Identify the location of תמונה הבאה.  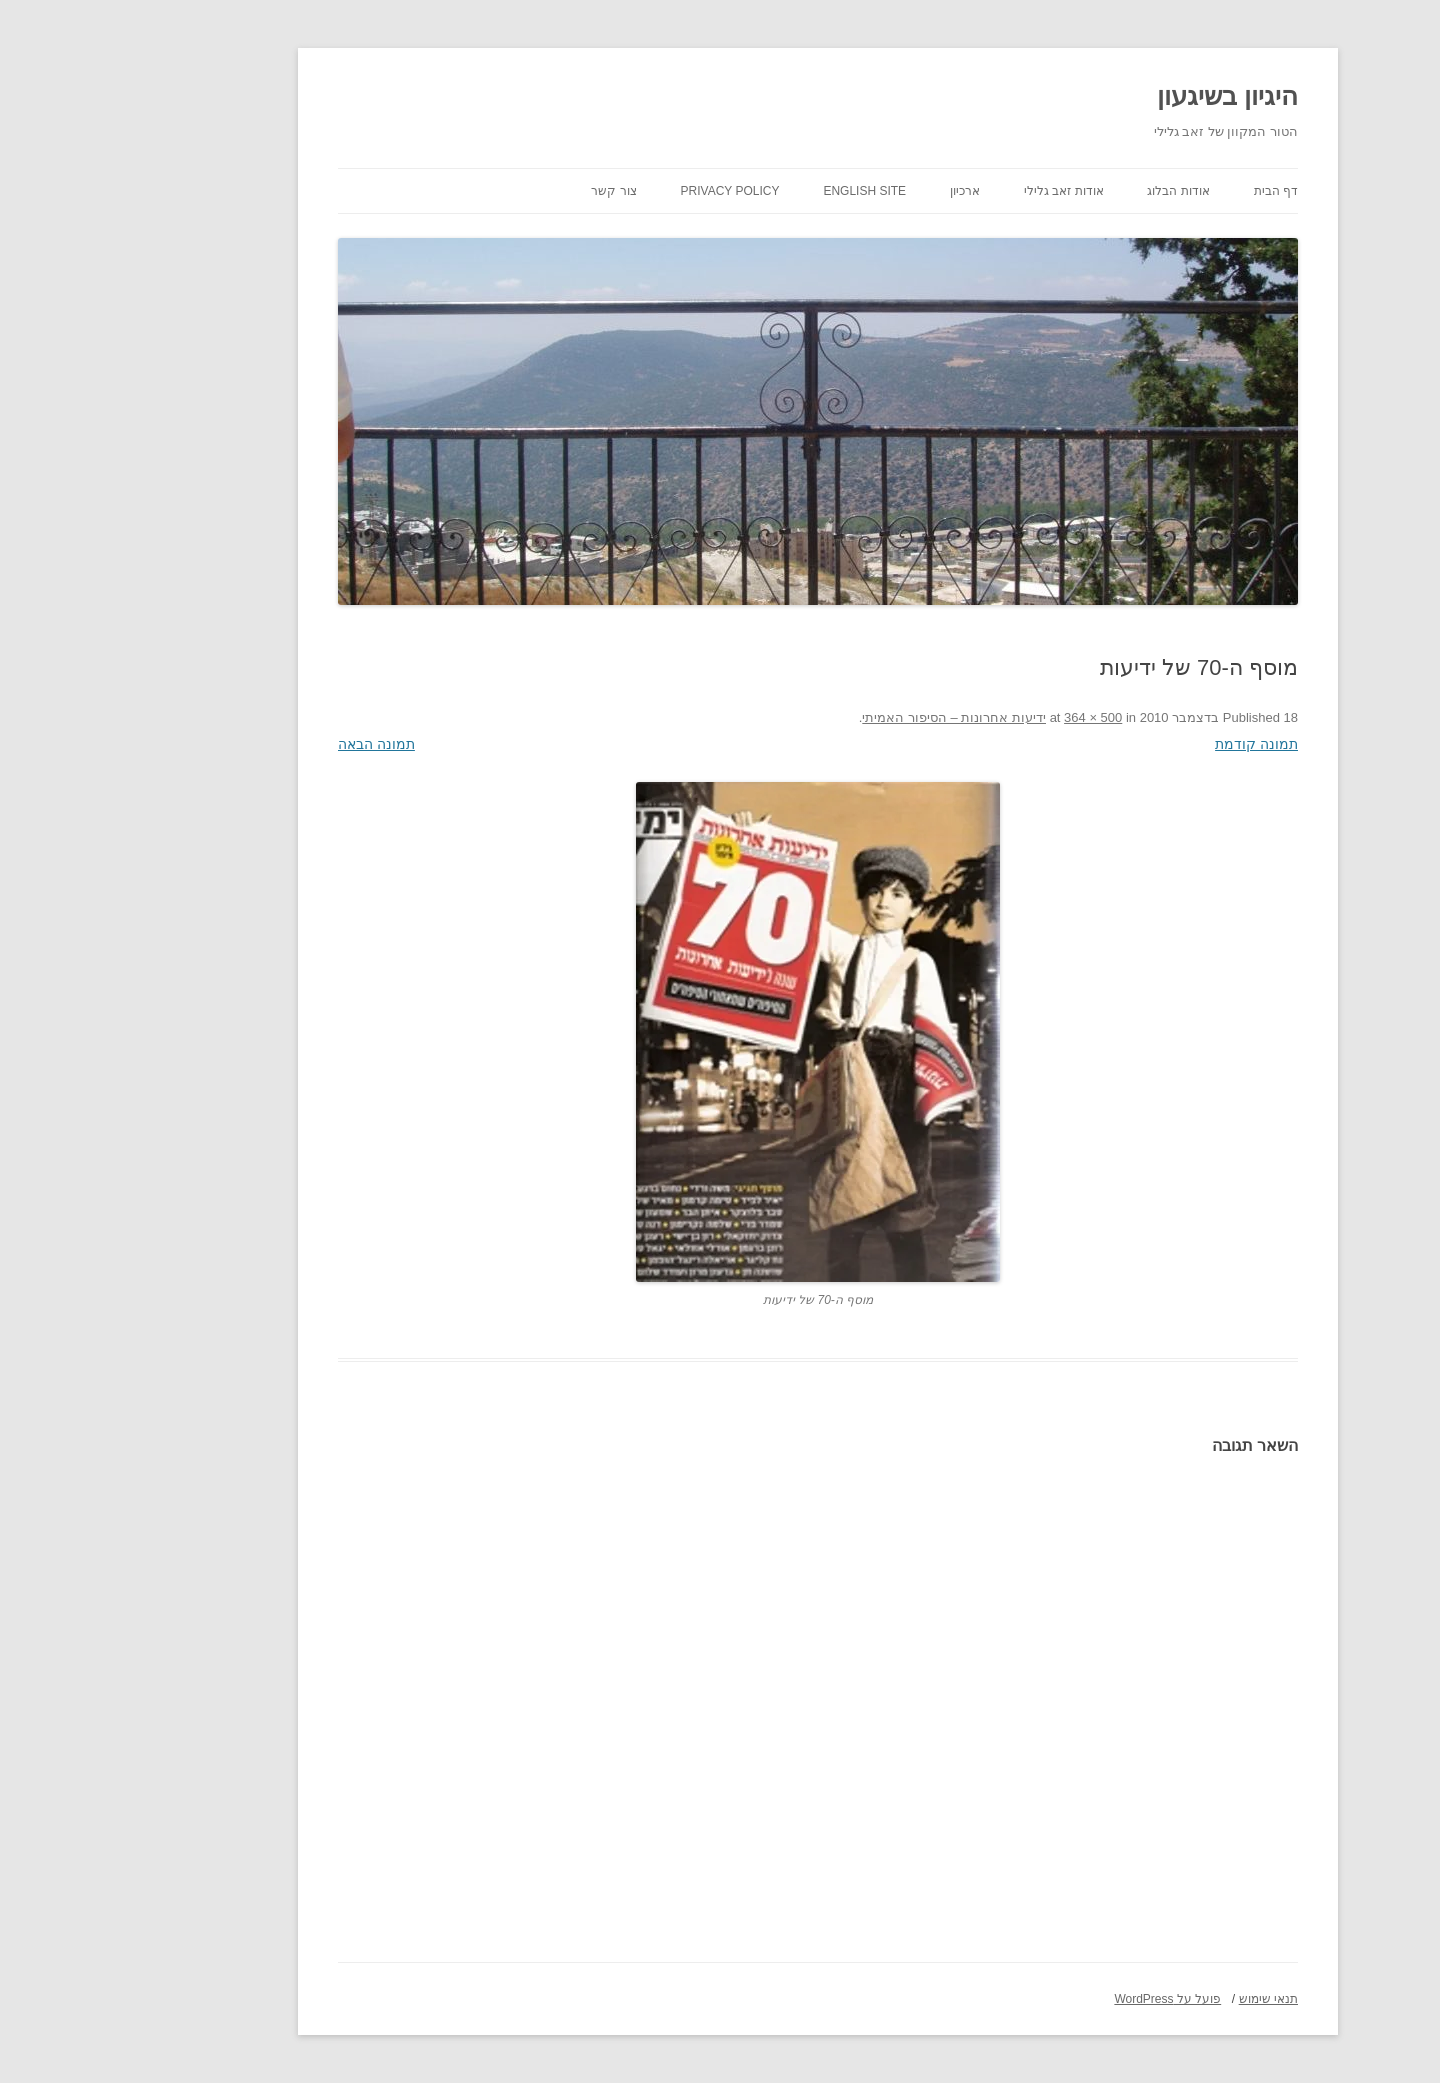
(278, 744).